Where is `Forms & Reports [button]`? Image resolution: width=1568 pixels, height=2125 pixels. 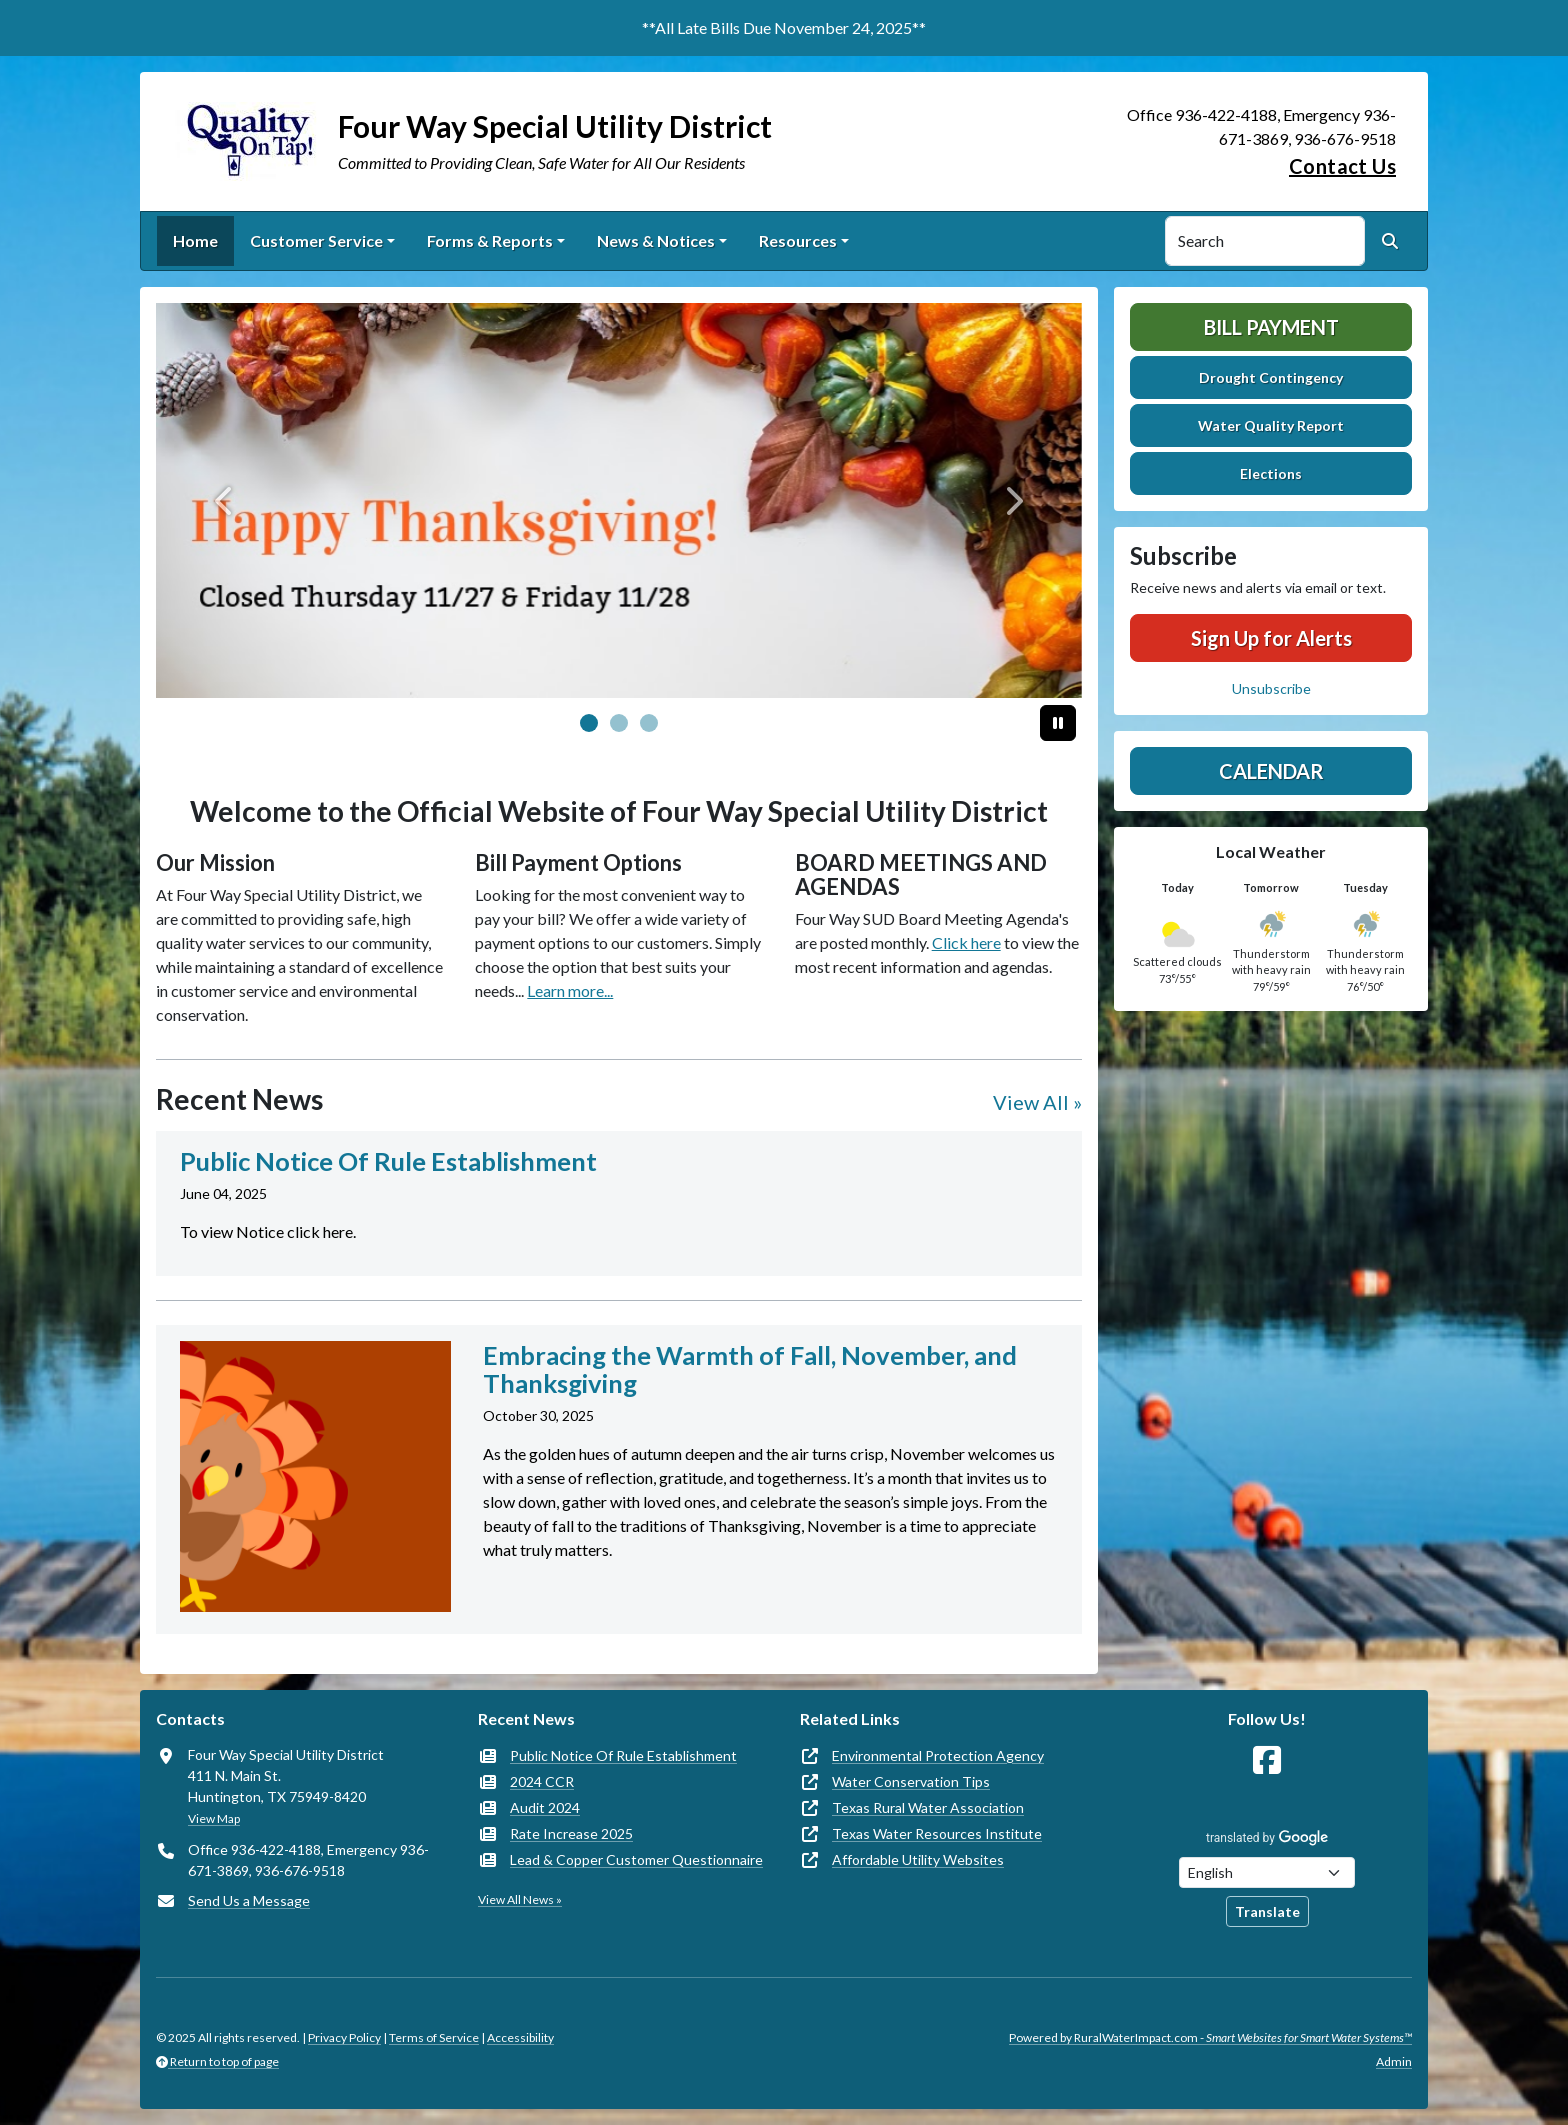
Forms & Reports [button] is located at coordinates (490, 240).